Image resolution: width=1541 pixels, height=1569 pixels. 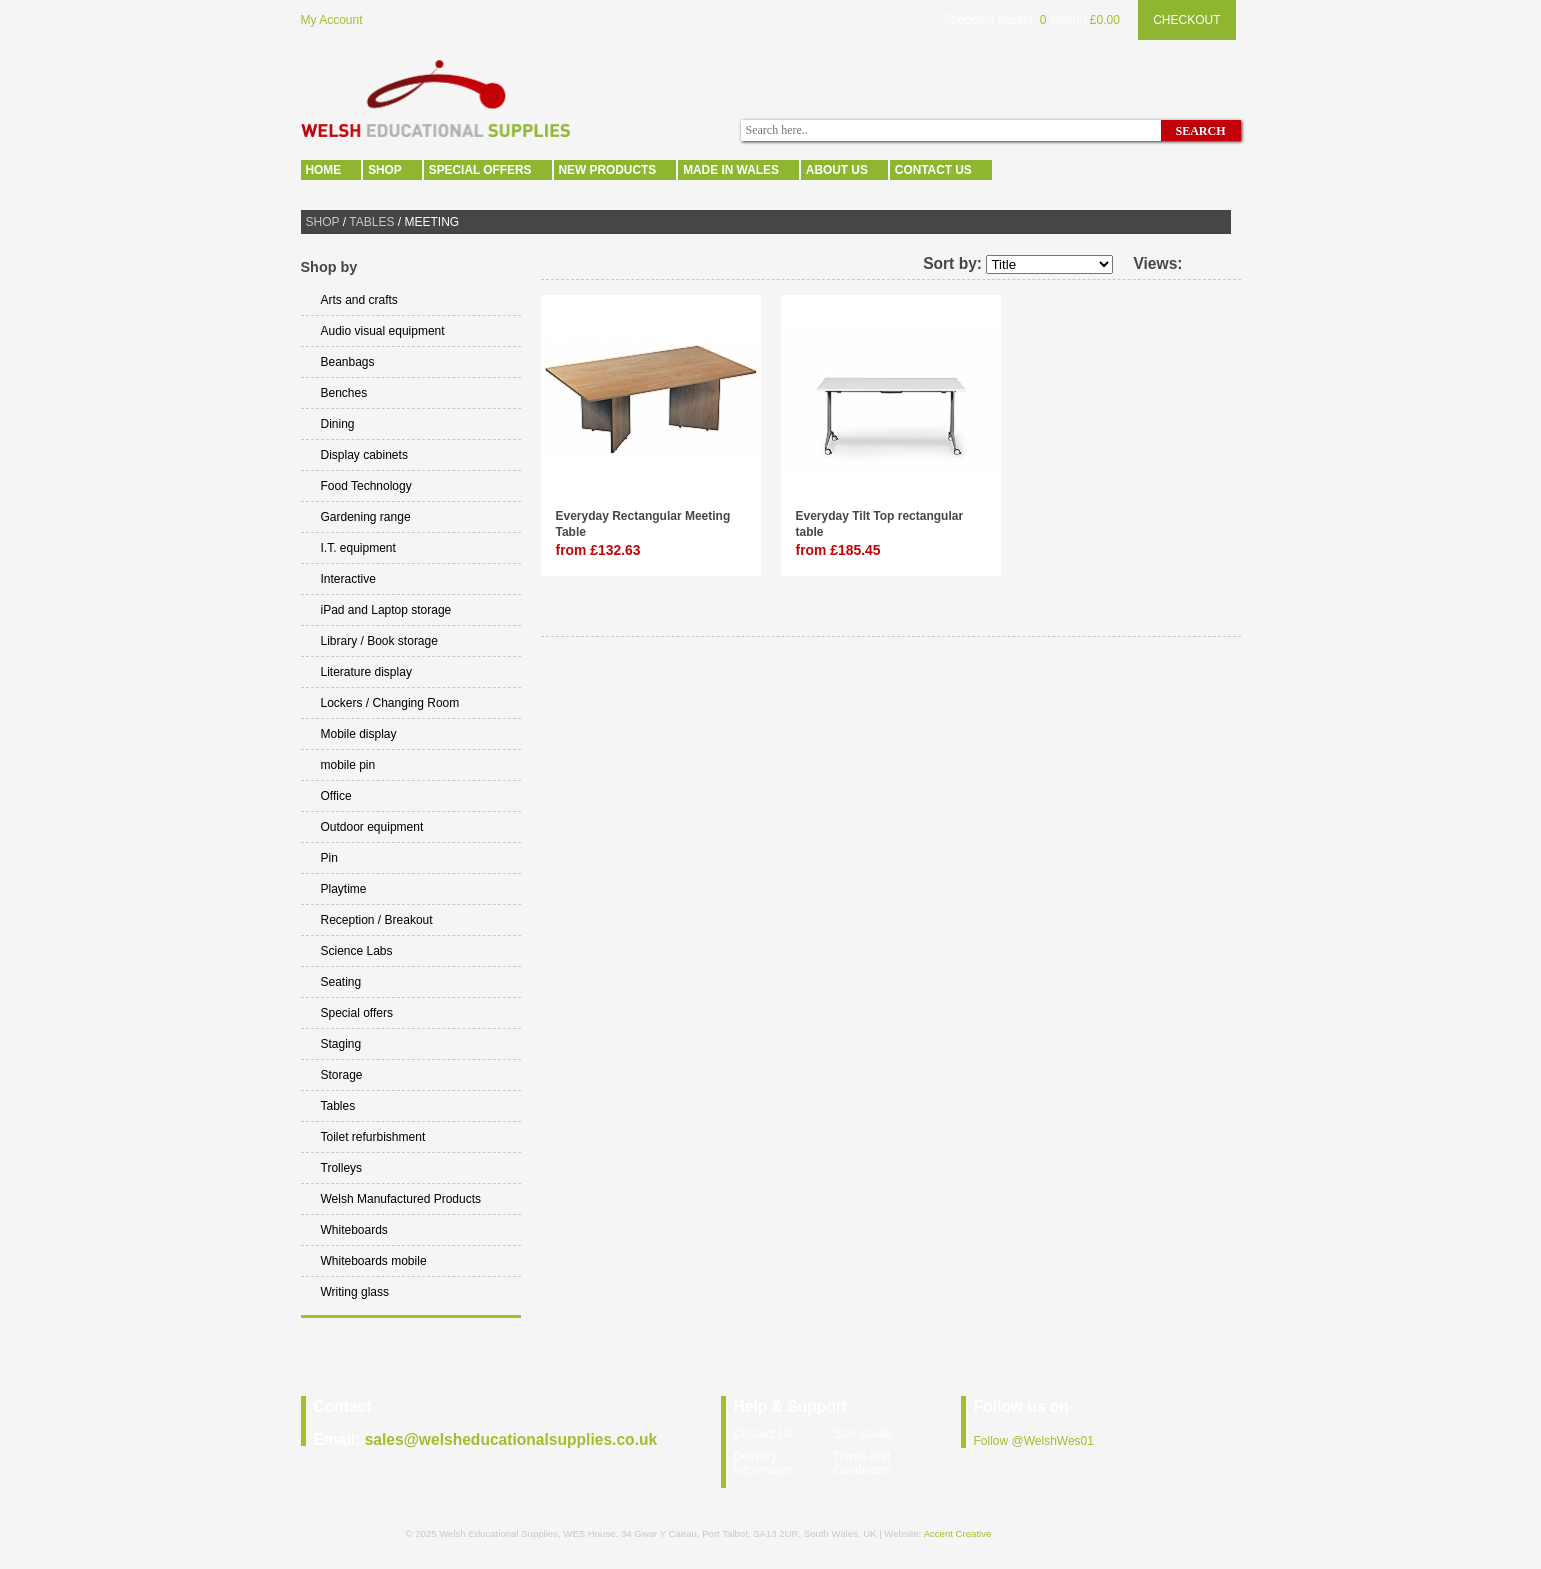 What do you see at coordinates (324, 170) in the screenshot?
I see `Home` at bounding box center [324, 170].